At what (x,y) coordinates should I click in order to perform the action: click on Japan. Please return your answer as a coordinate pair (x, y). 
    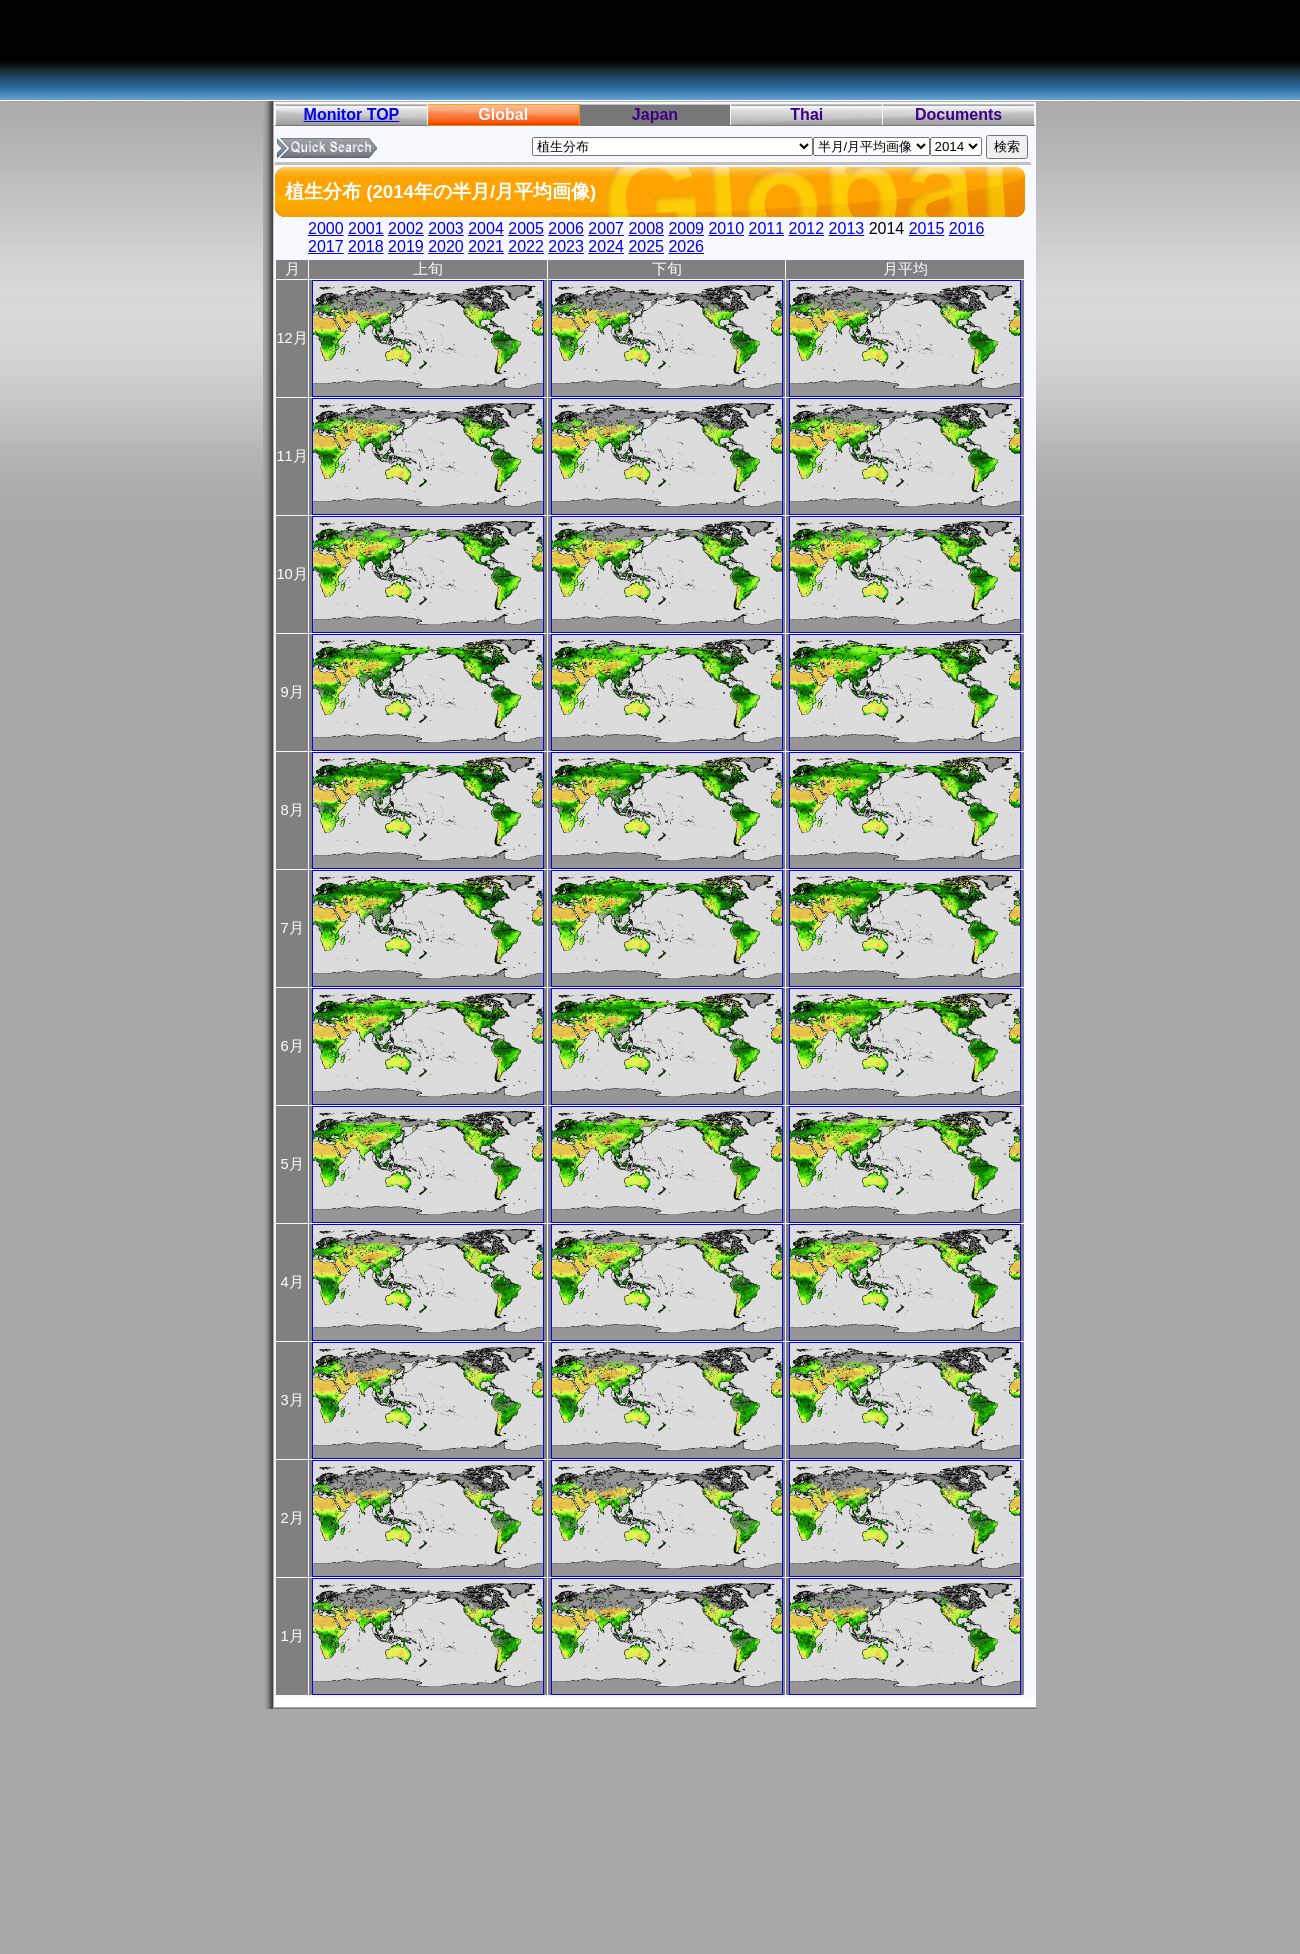
    Looking at the image, I should click on (655, 114).